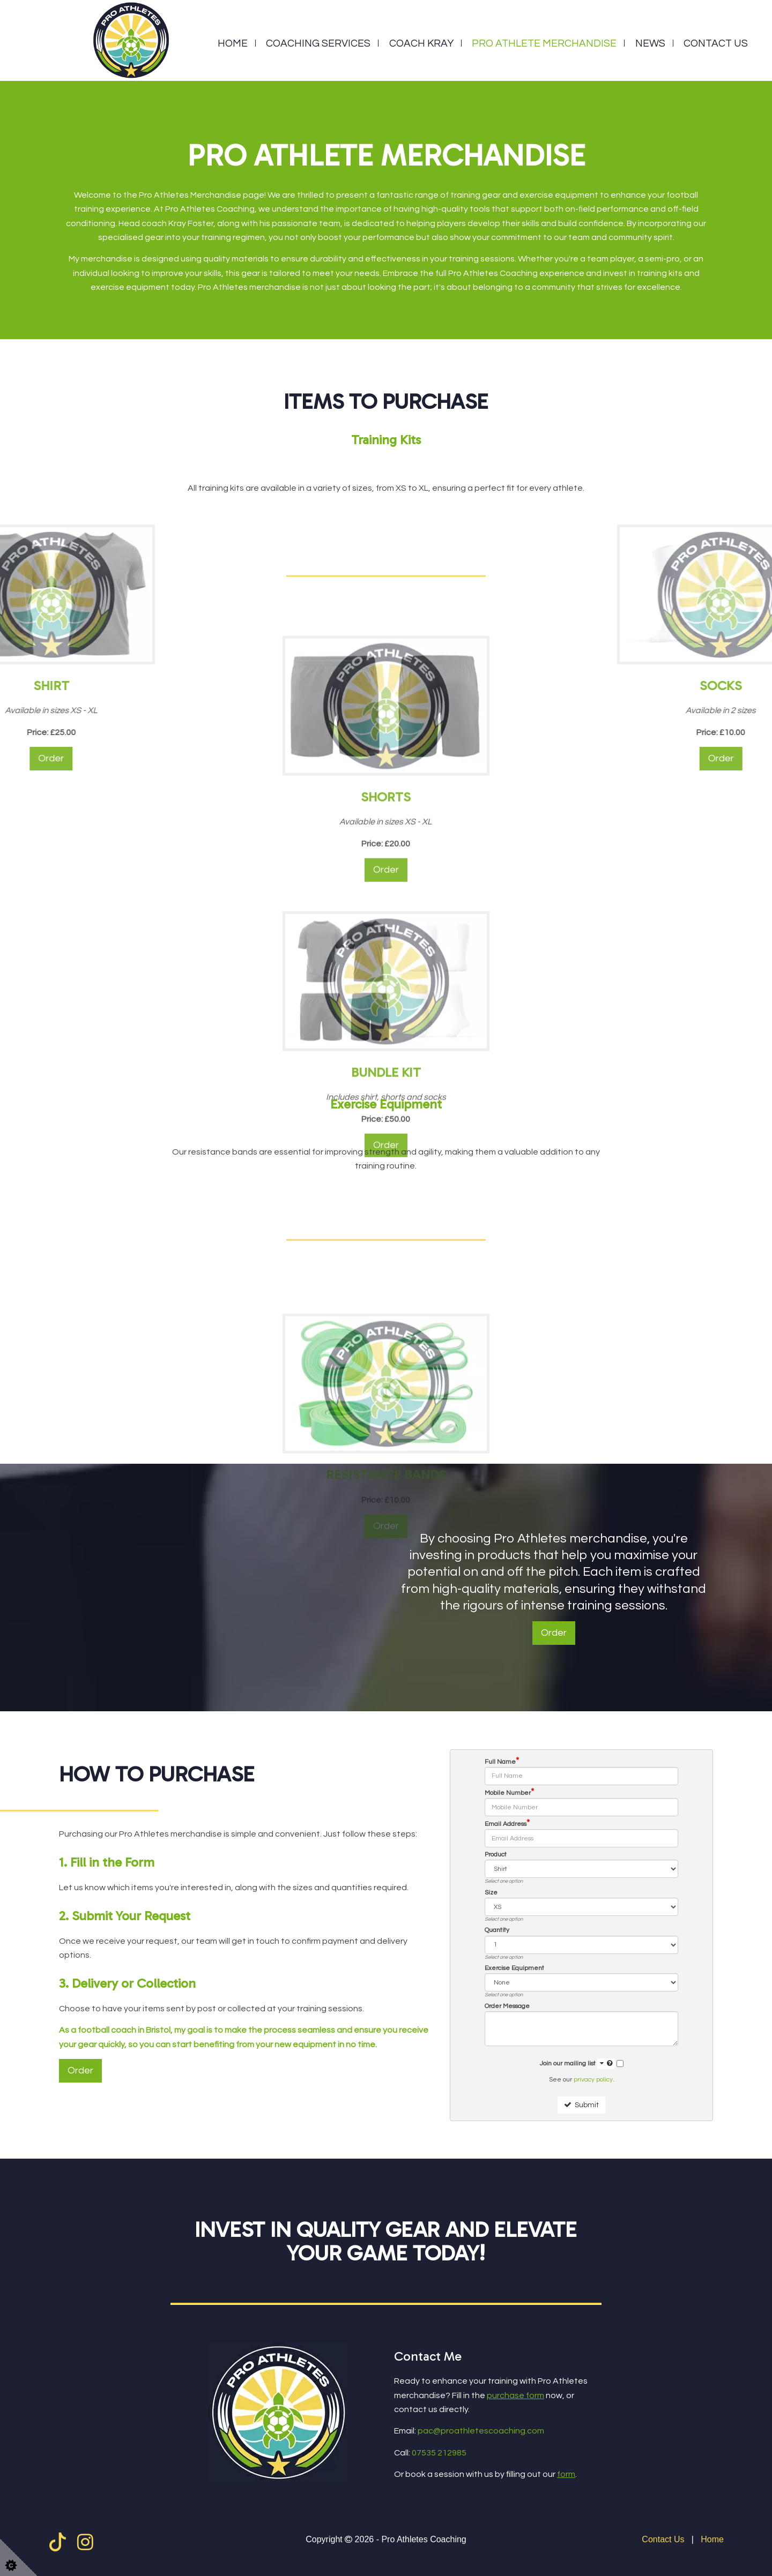 Image resolution: width=772 pixels, height=2576 pixels. What do you see at coordinates (544, 43) in the screenshot?
I see `Pro Athlete Merchandise` at bounding box center [544, 43].